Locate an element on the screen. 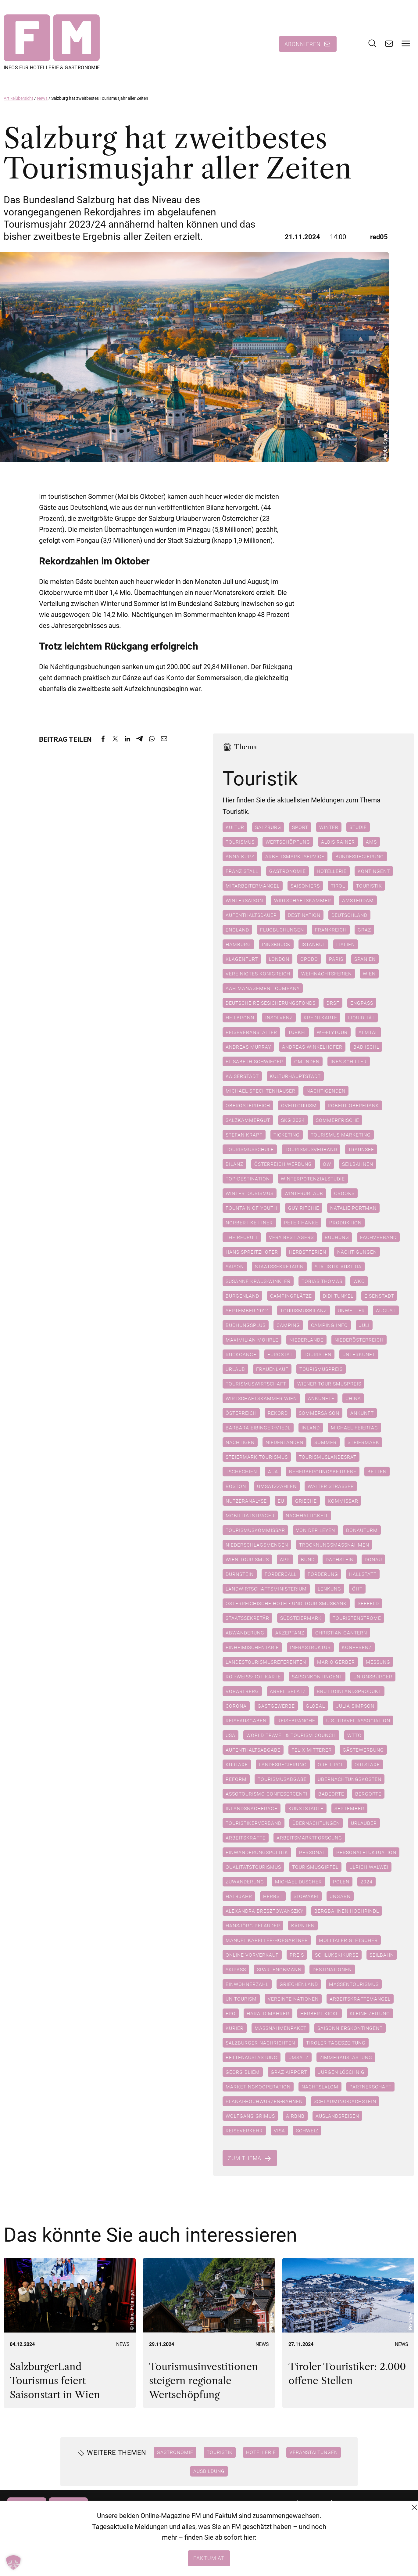 This screenshot has height=2576, width=418. Julia Simpson is located at coordinates (355, 1706).